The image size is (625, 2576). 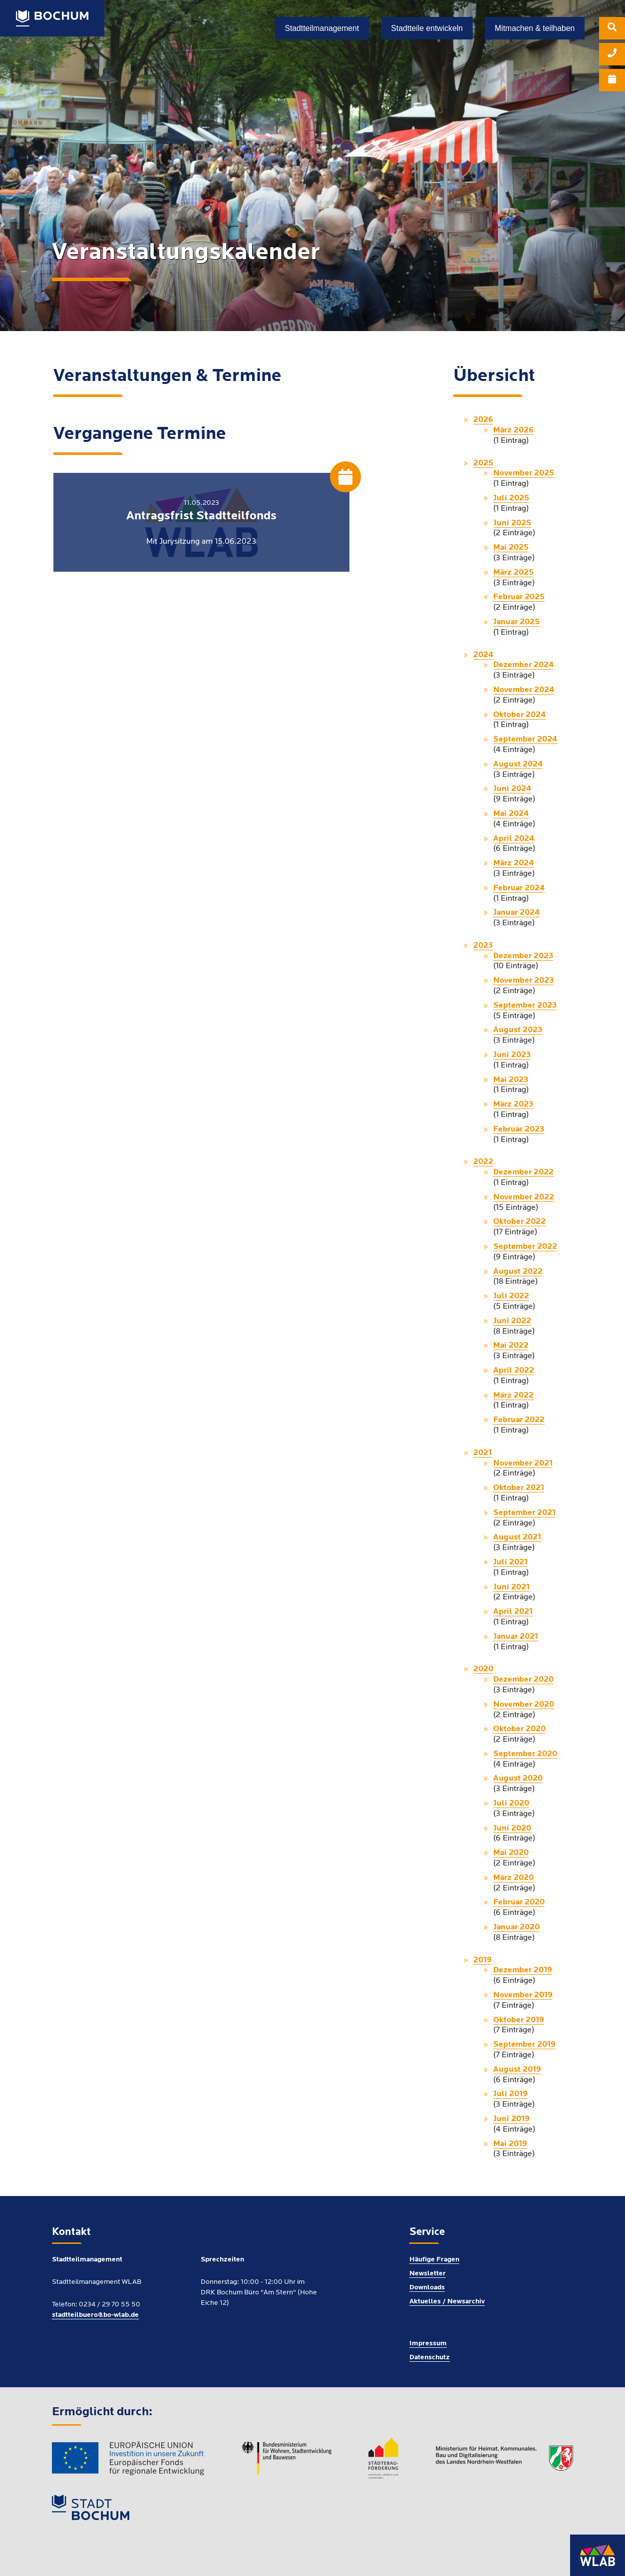 I want to click on 2023, so click(x=483, y=946).